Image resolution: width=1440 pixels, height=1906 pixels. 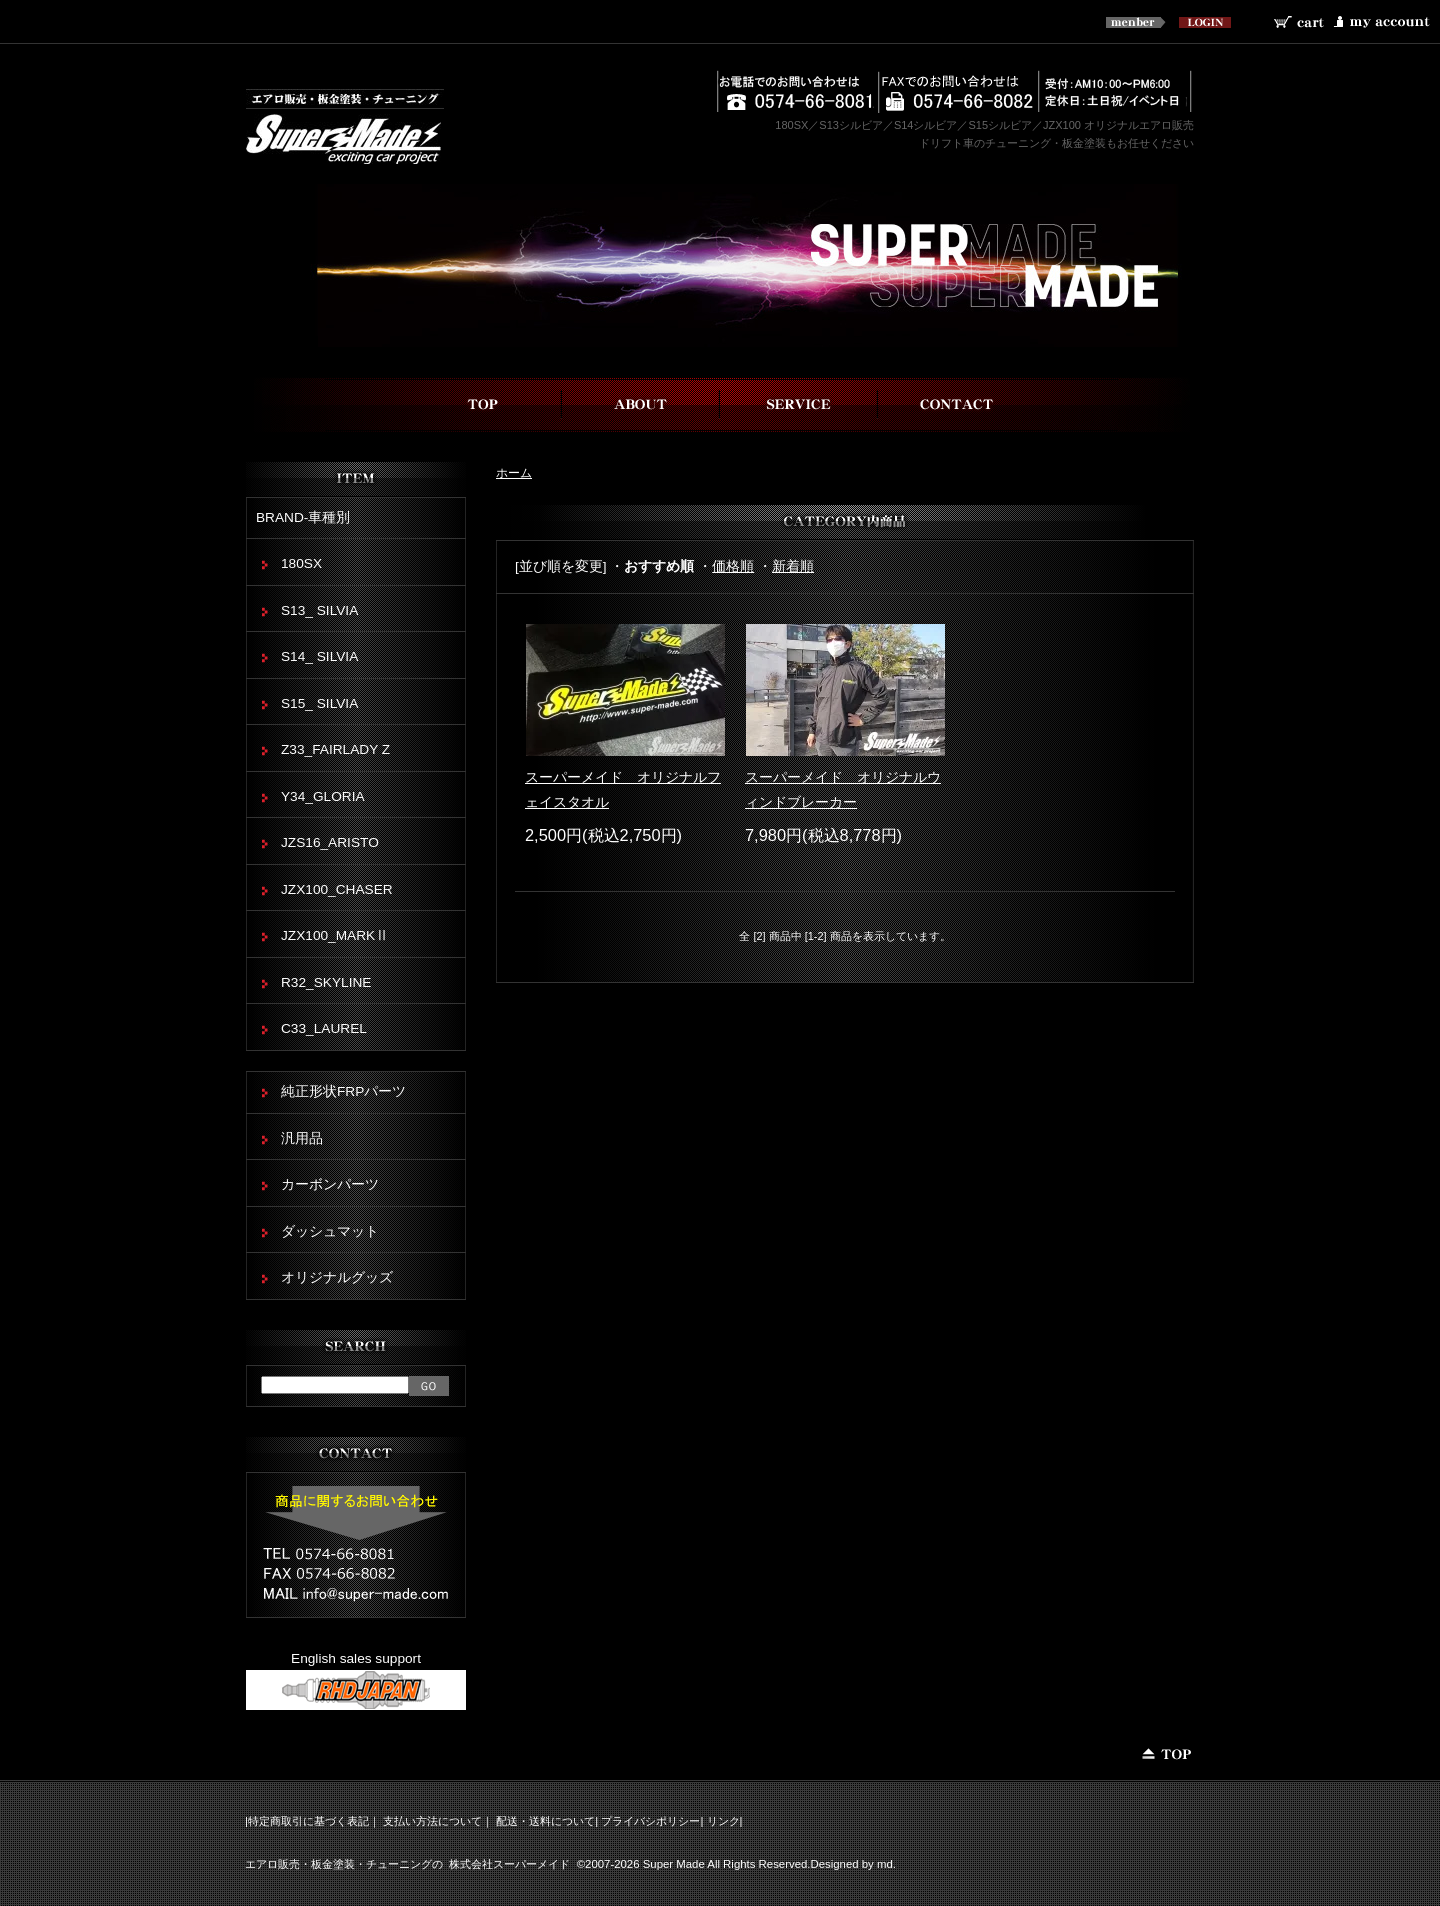 What do you see at coordinates (302, 1138) in the screenshot?
I see `汎用品` at bounding box center [302, 1138].